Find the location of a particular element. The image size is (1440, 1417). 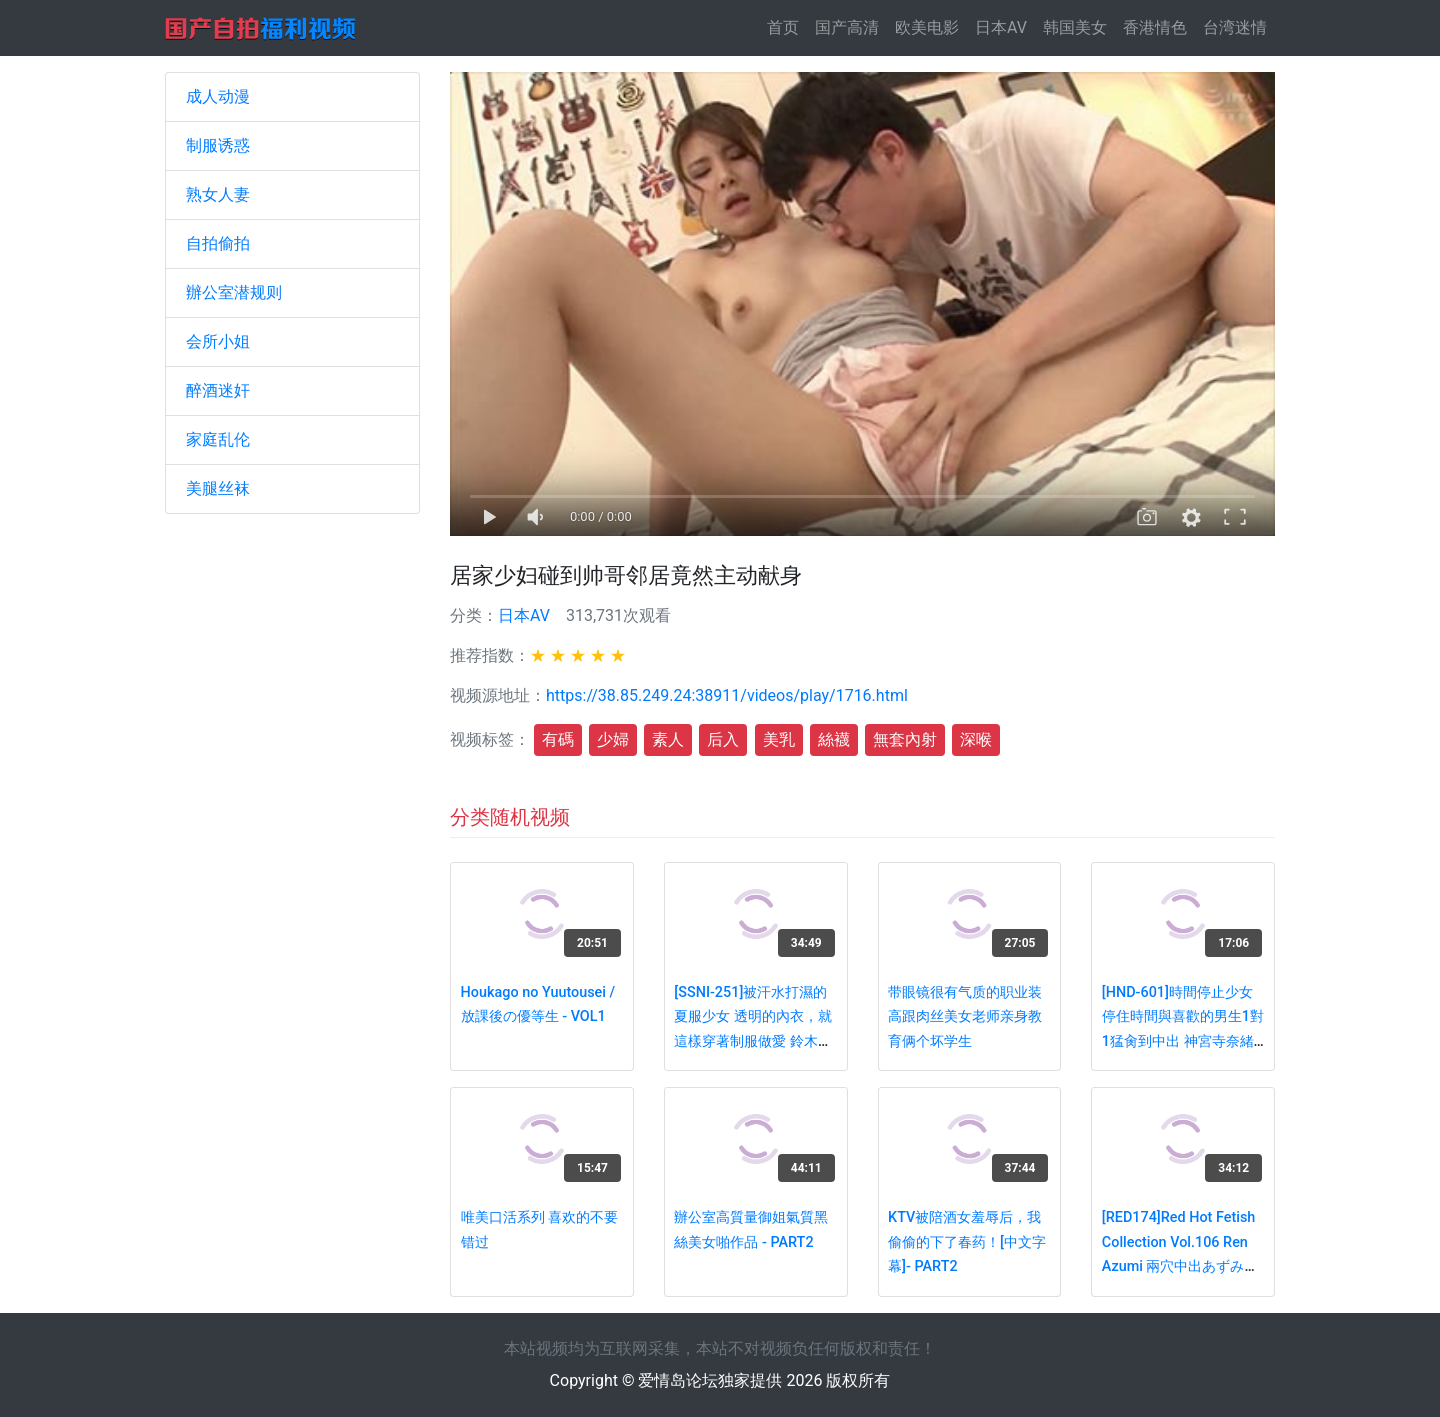

首页 is located at coordinates (787, 26).